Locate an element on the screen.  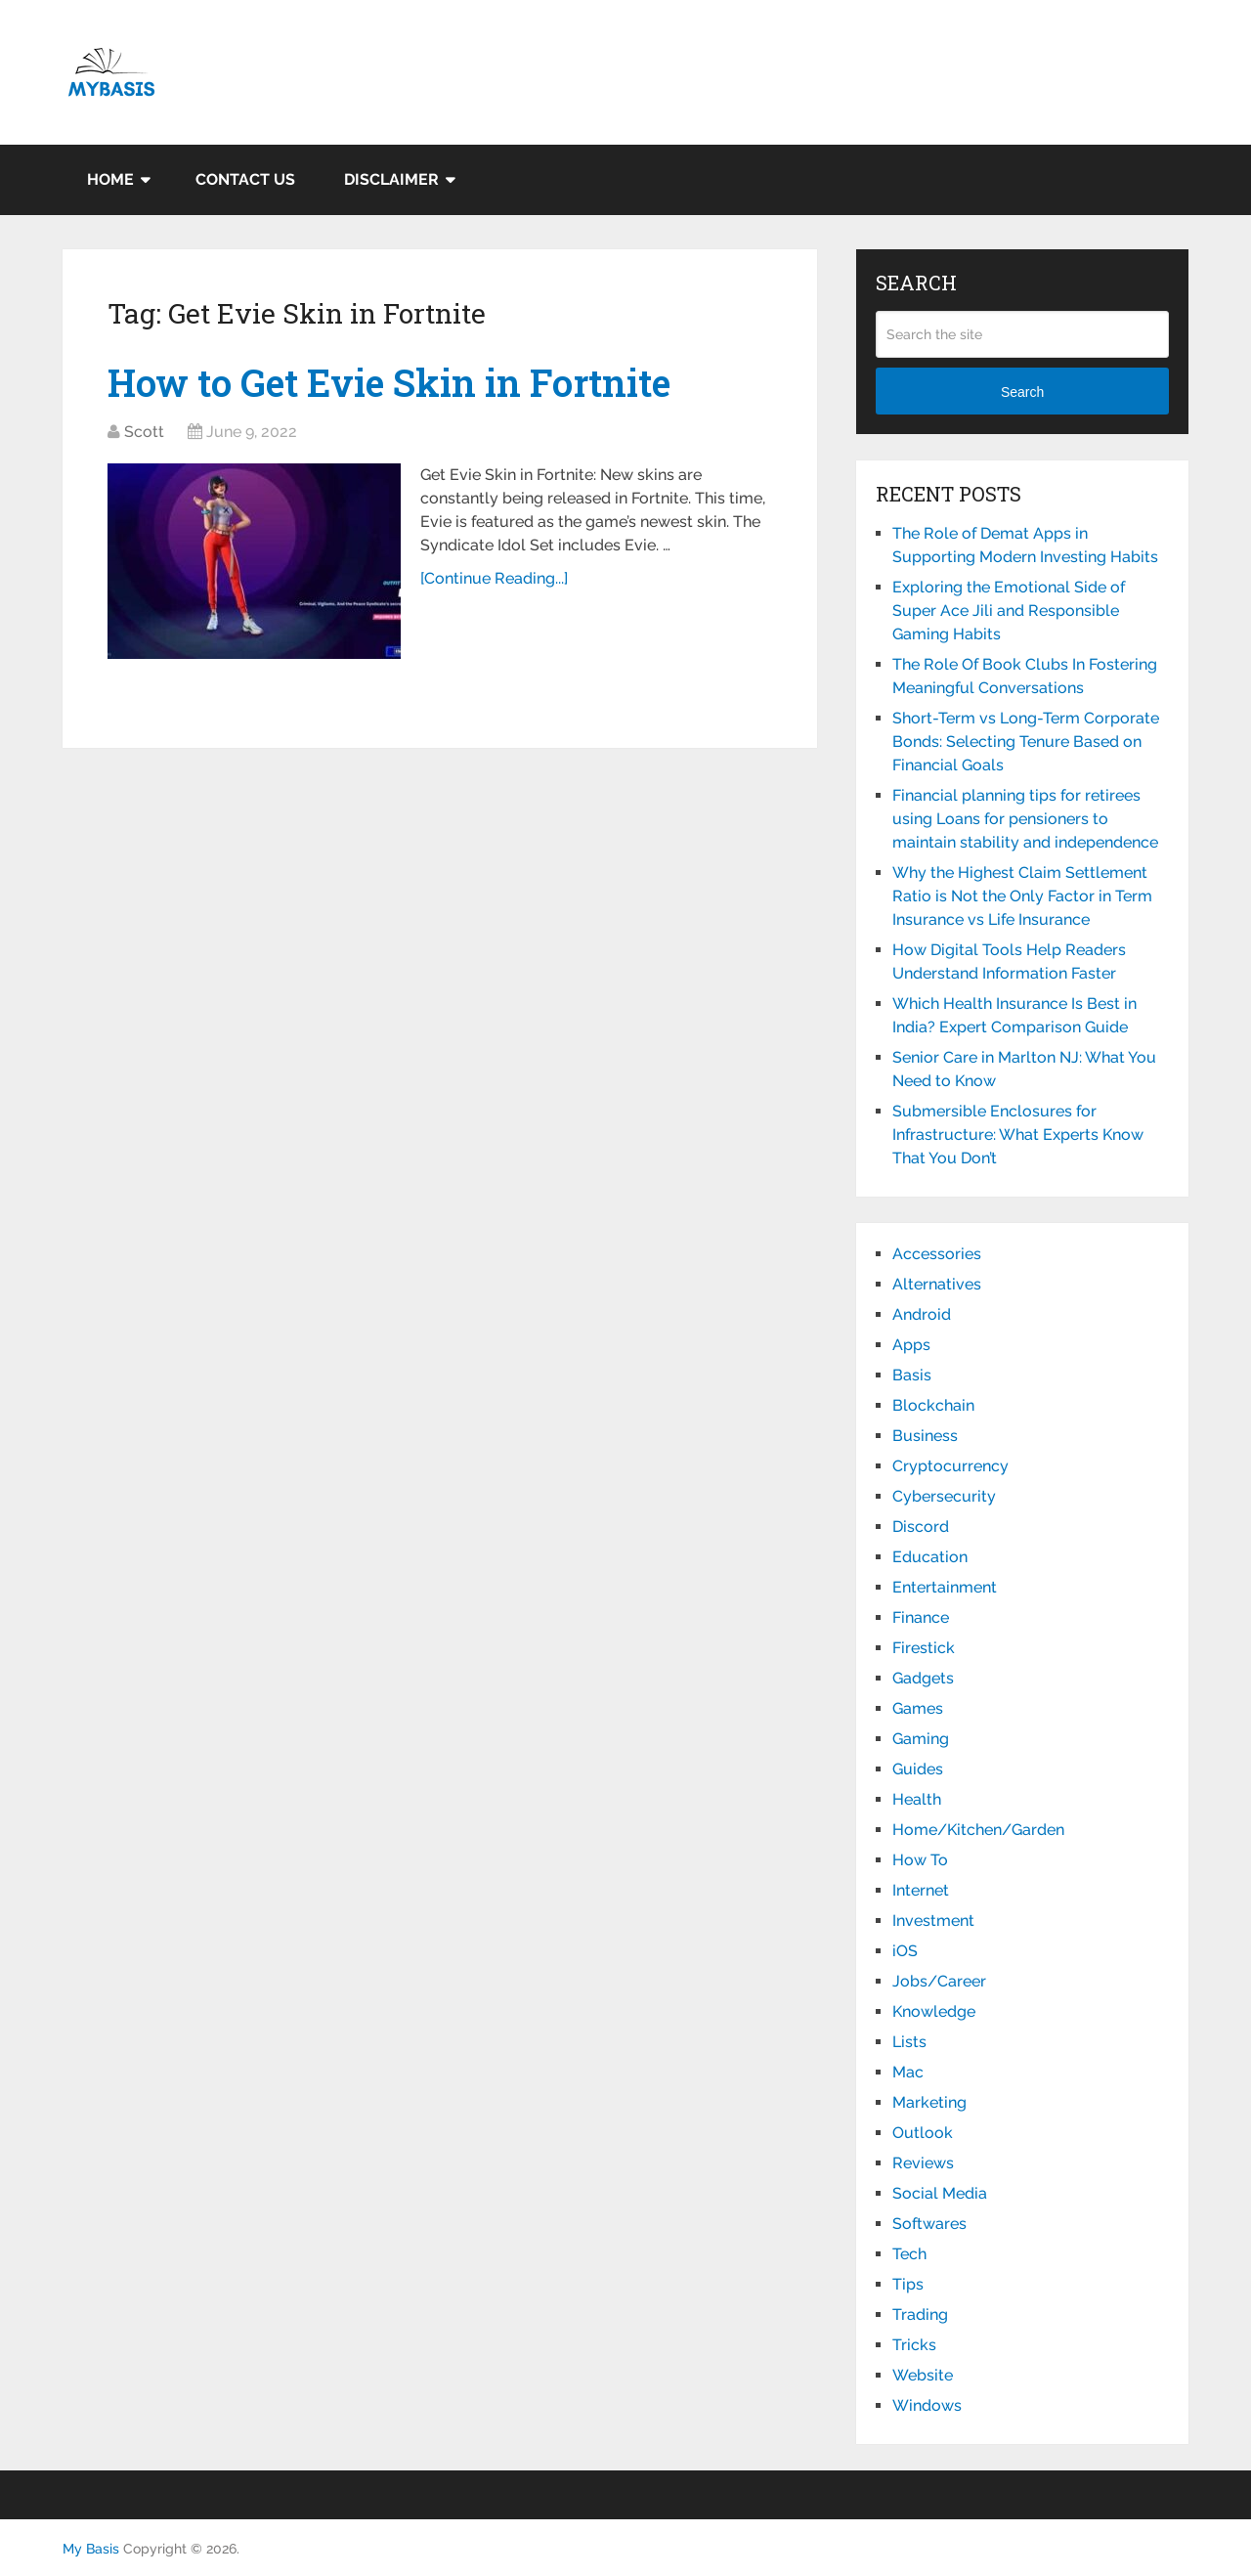
Scott is located at coordinates (144, 431).